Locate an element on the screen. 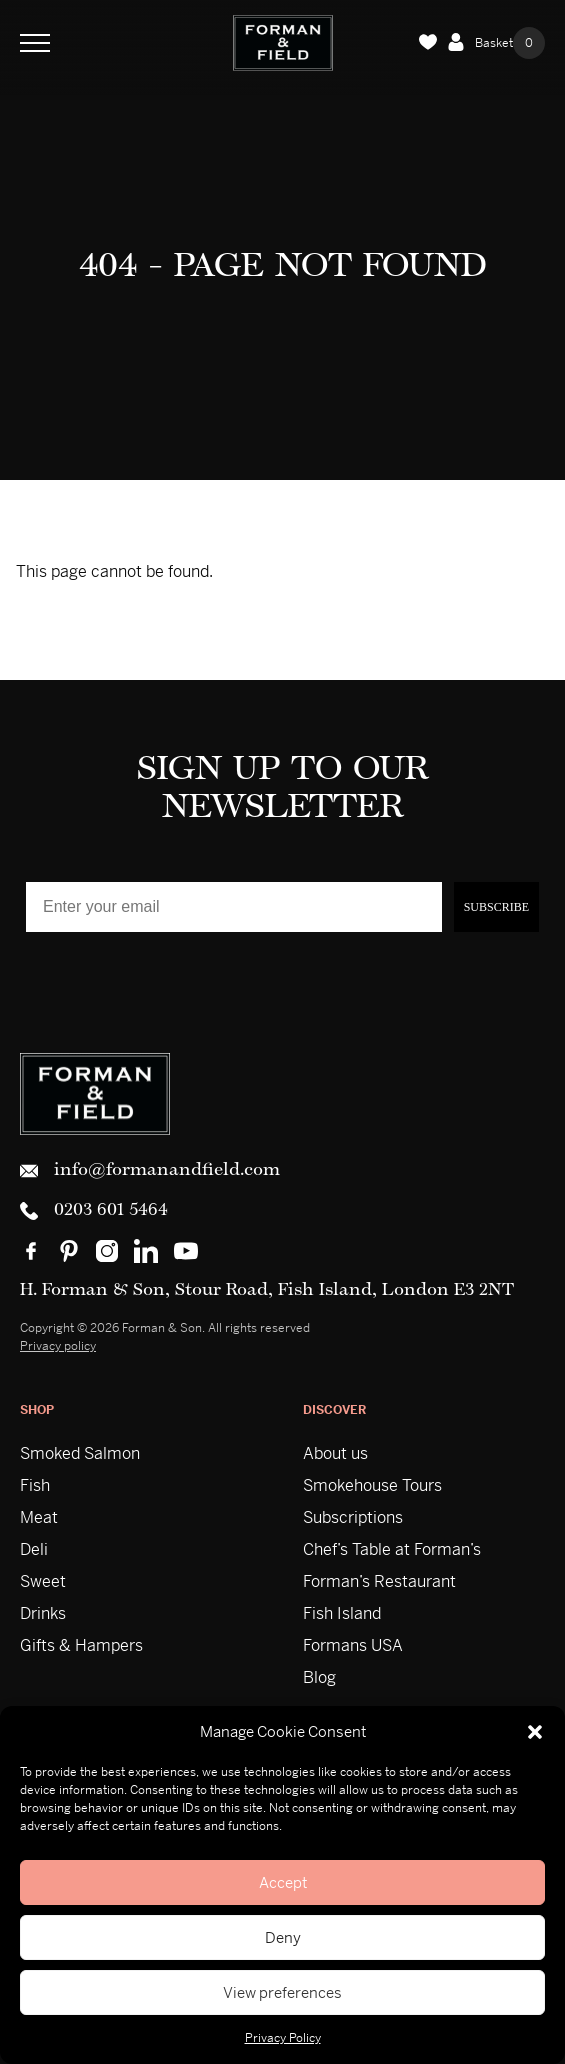 Image resolution: width=565 pixels, height=2064 pixels. Privacy Policy is located at coordinates (283, 2038).